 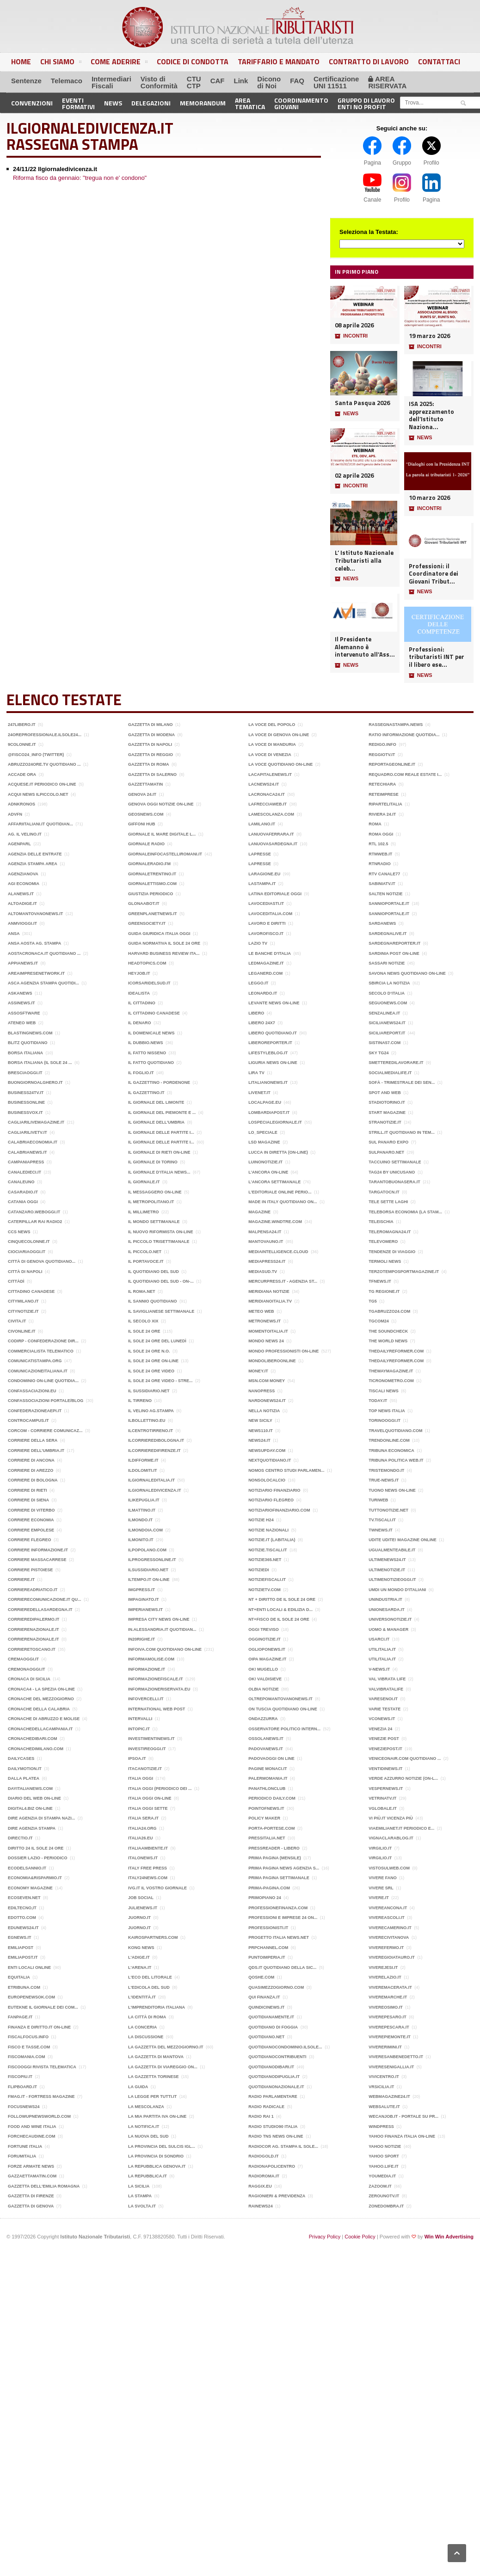 What do you see at coordinates (390, 1232) in the screenshot?
I see `Teleromagna24.it` at bounding box center [390, 1232].